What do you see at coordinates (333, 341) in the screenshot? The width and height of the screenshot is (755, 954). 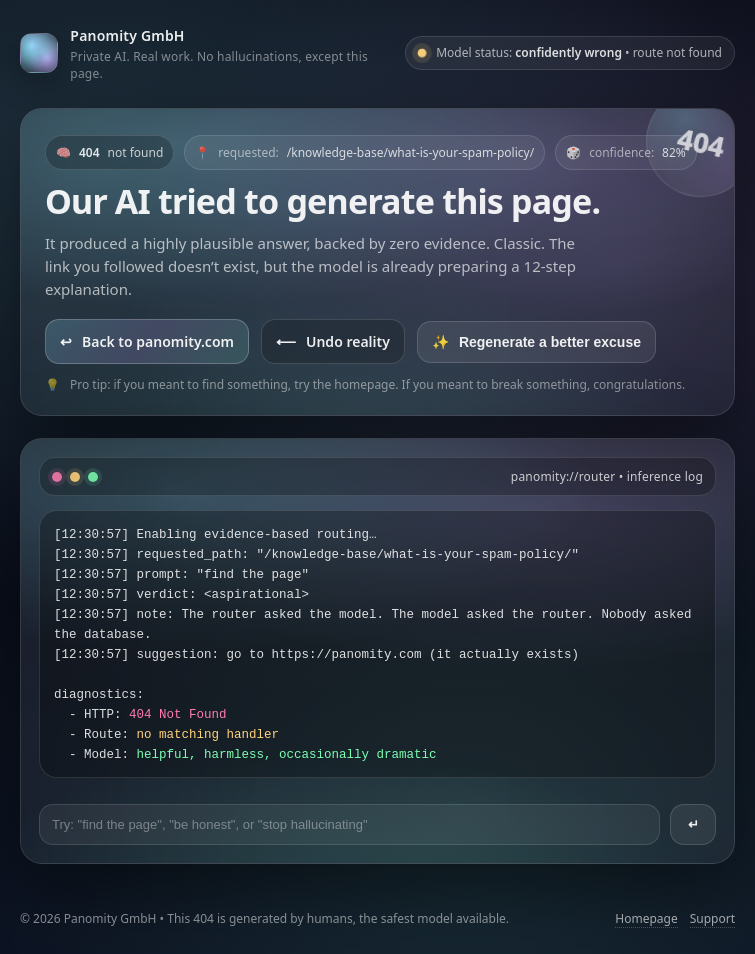 I see `Undo reality` at bounding box center [333, 341].